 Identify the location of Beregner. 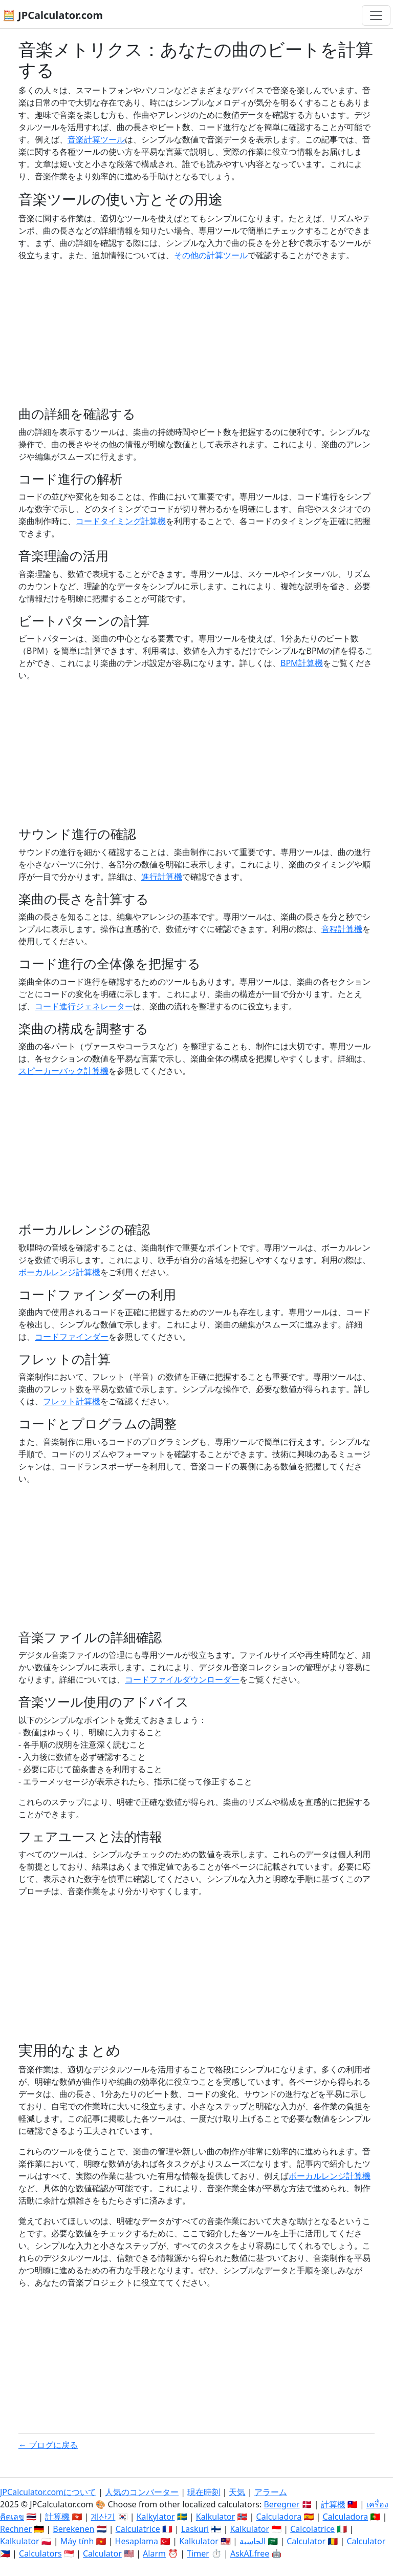
(281, 2504).